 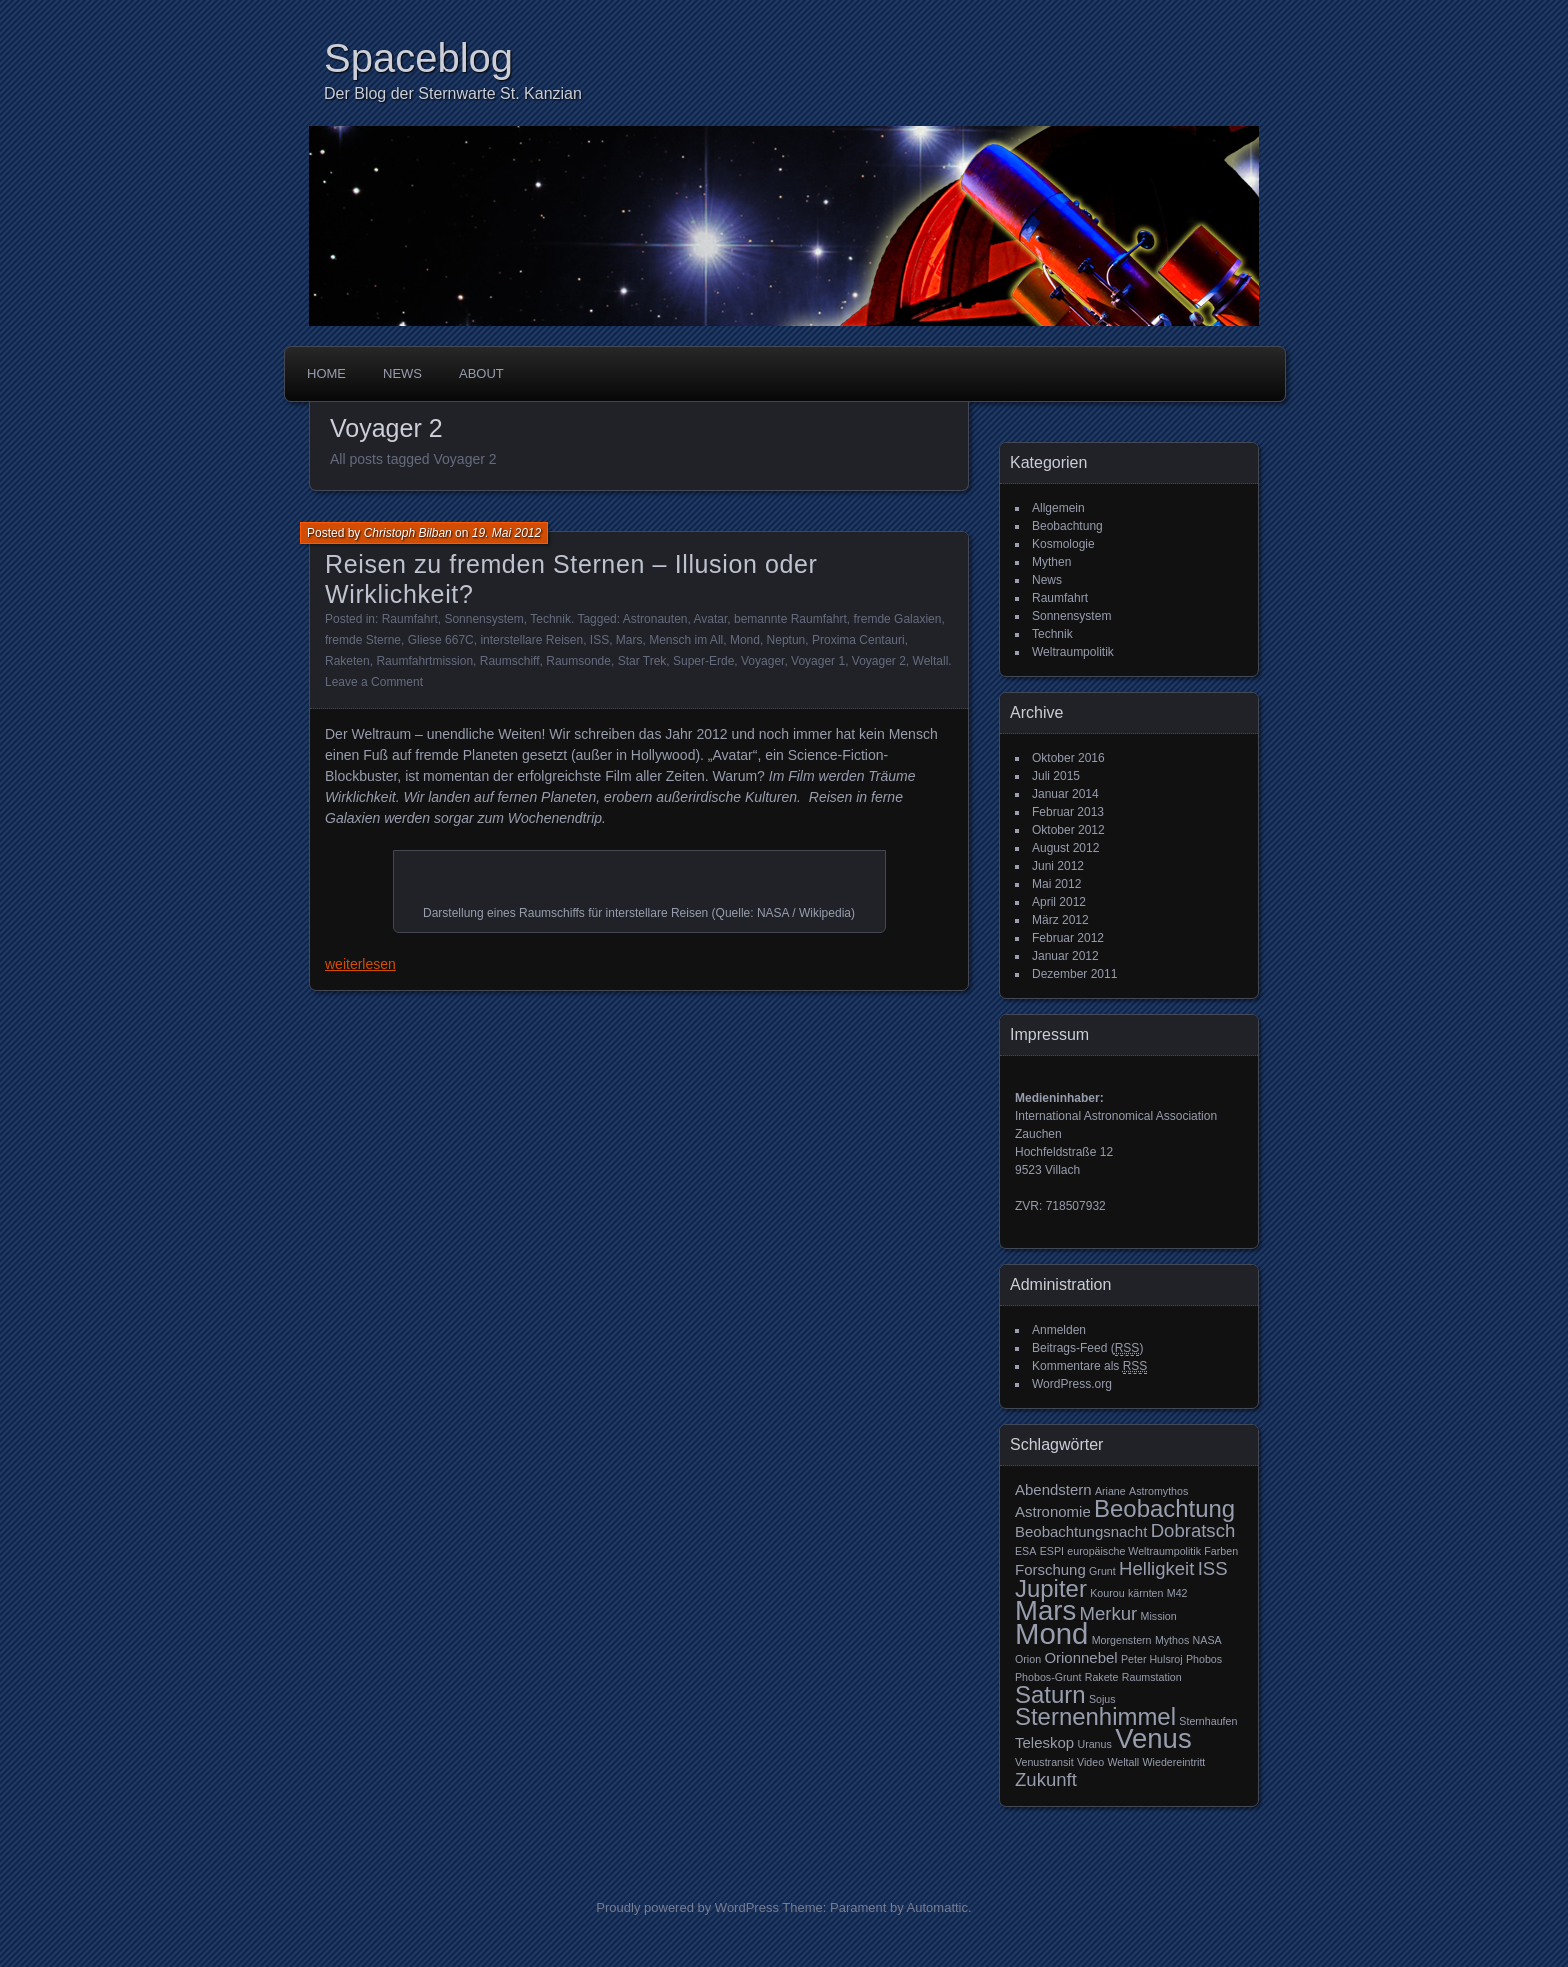 I want to click on Neptun, so click(x=786, y=640).